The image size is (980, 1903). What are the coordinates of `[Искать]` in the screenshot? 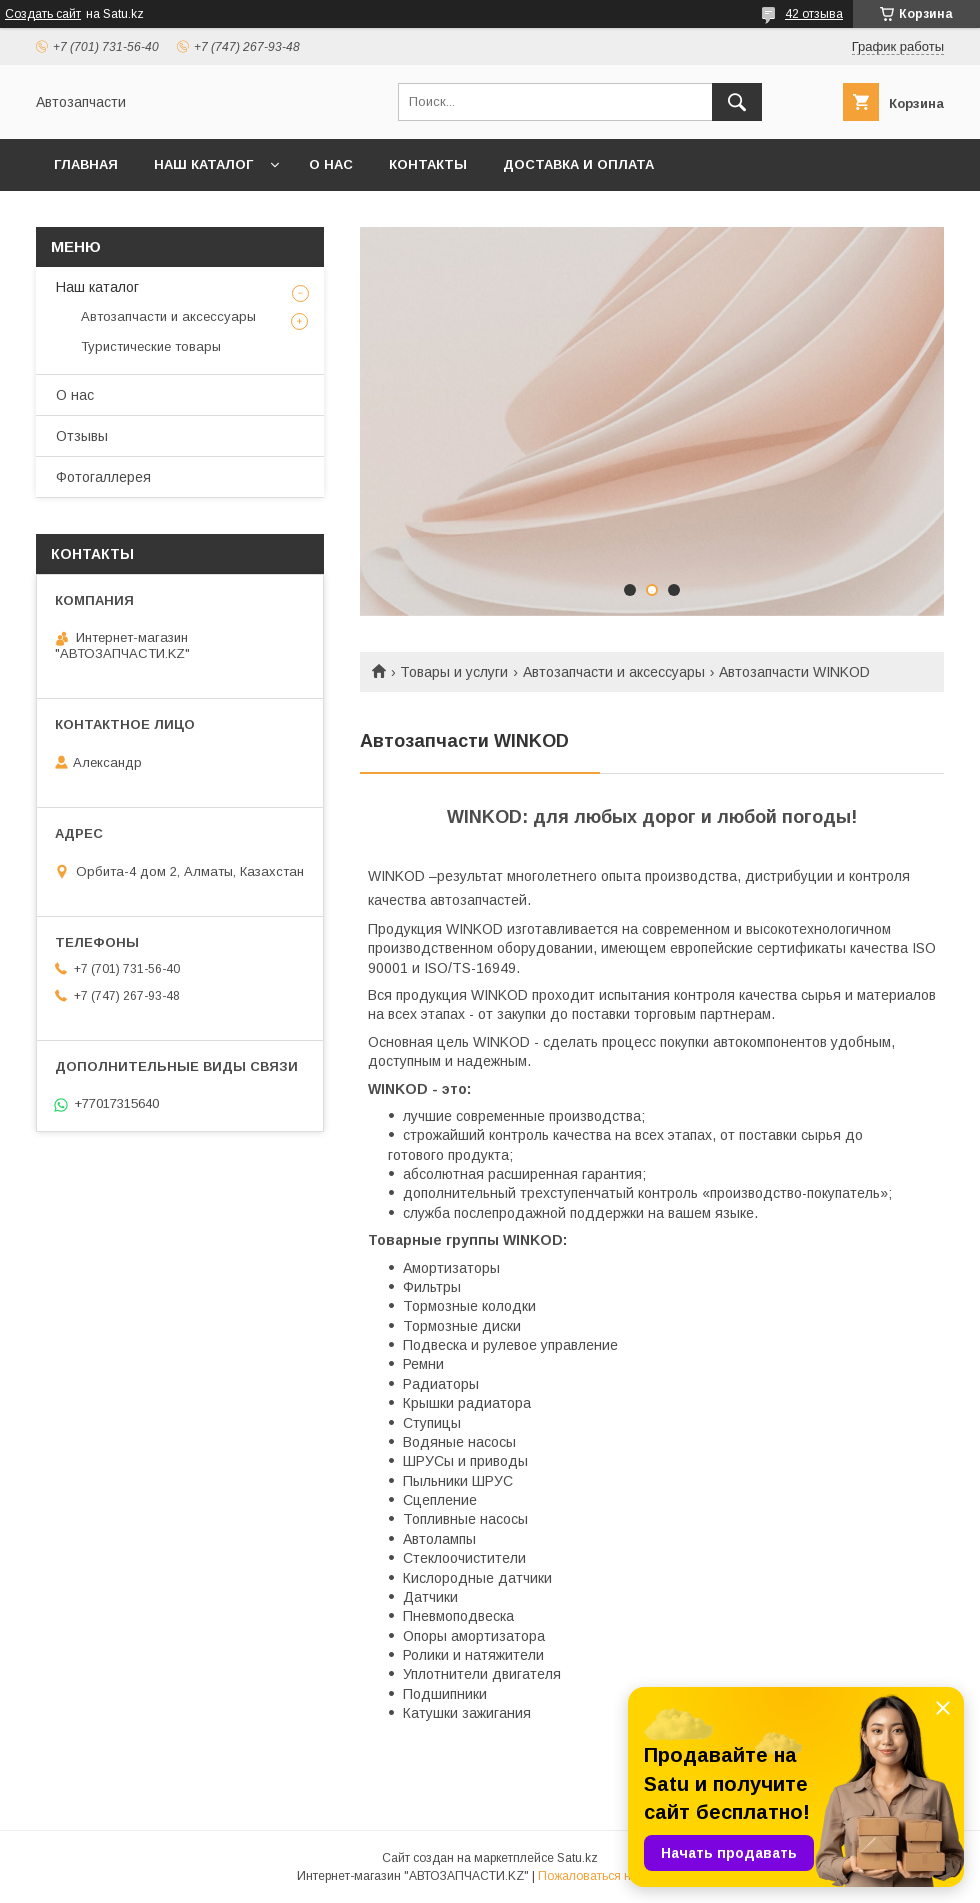 It's located at (737, 102).